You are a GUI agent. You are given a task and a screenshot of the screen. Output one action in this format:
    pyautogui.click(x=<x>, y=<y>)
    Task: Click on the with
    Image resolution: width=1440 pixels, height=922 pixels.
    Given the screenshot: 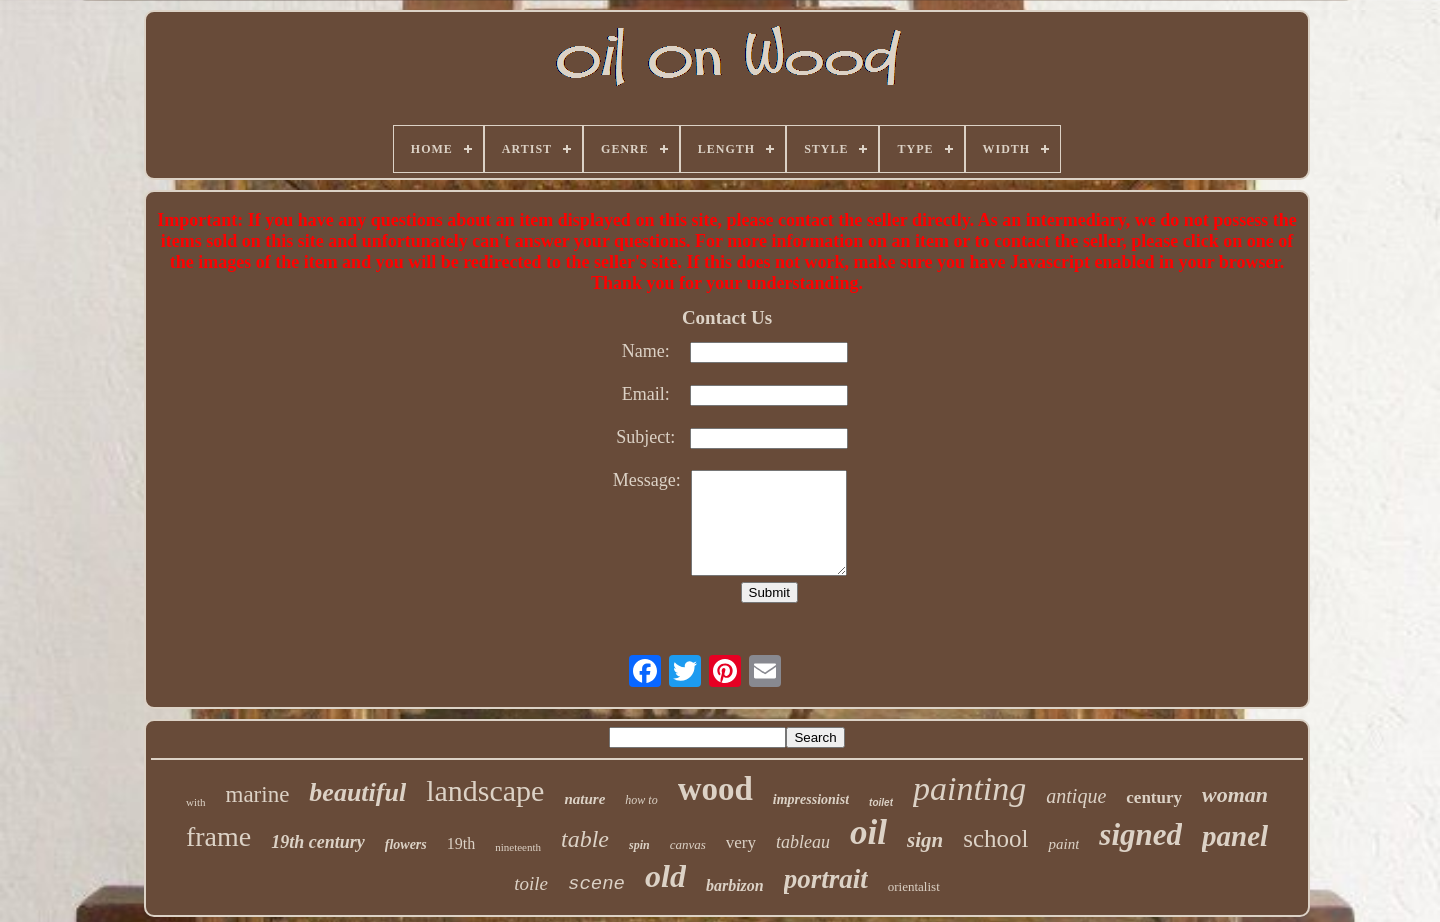 What is the action you would take?
    pyautogui.click(x=196, y=802)
    